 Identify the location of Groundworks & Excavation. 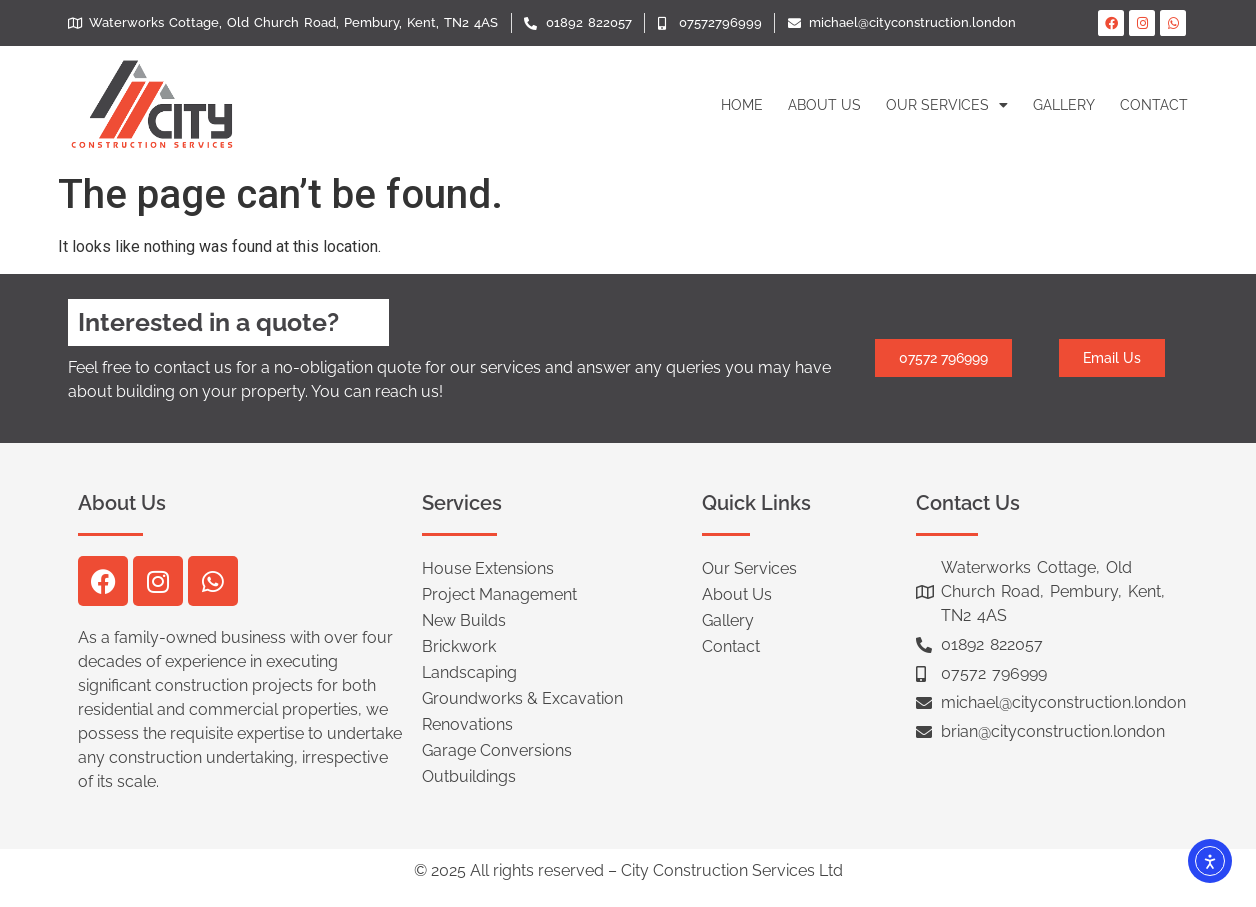
(522, 698).